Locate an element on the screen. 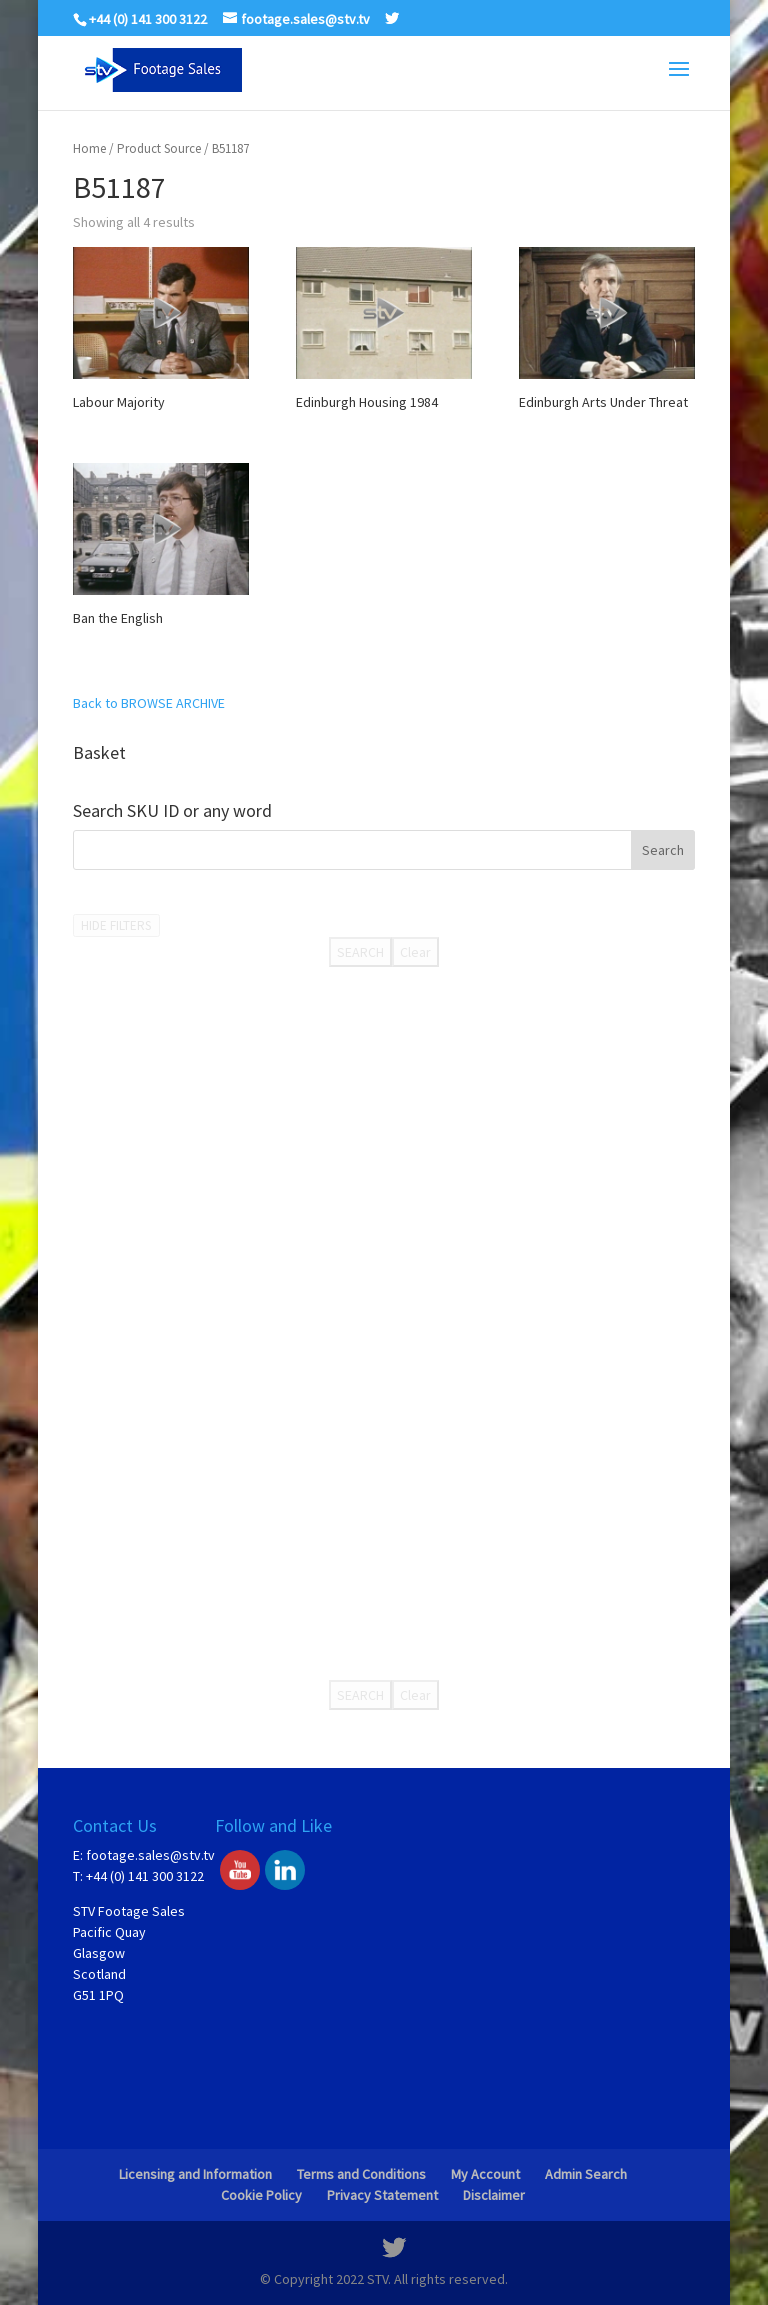  My Account is located at coordinates (485, 2174).